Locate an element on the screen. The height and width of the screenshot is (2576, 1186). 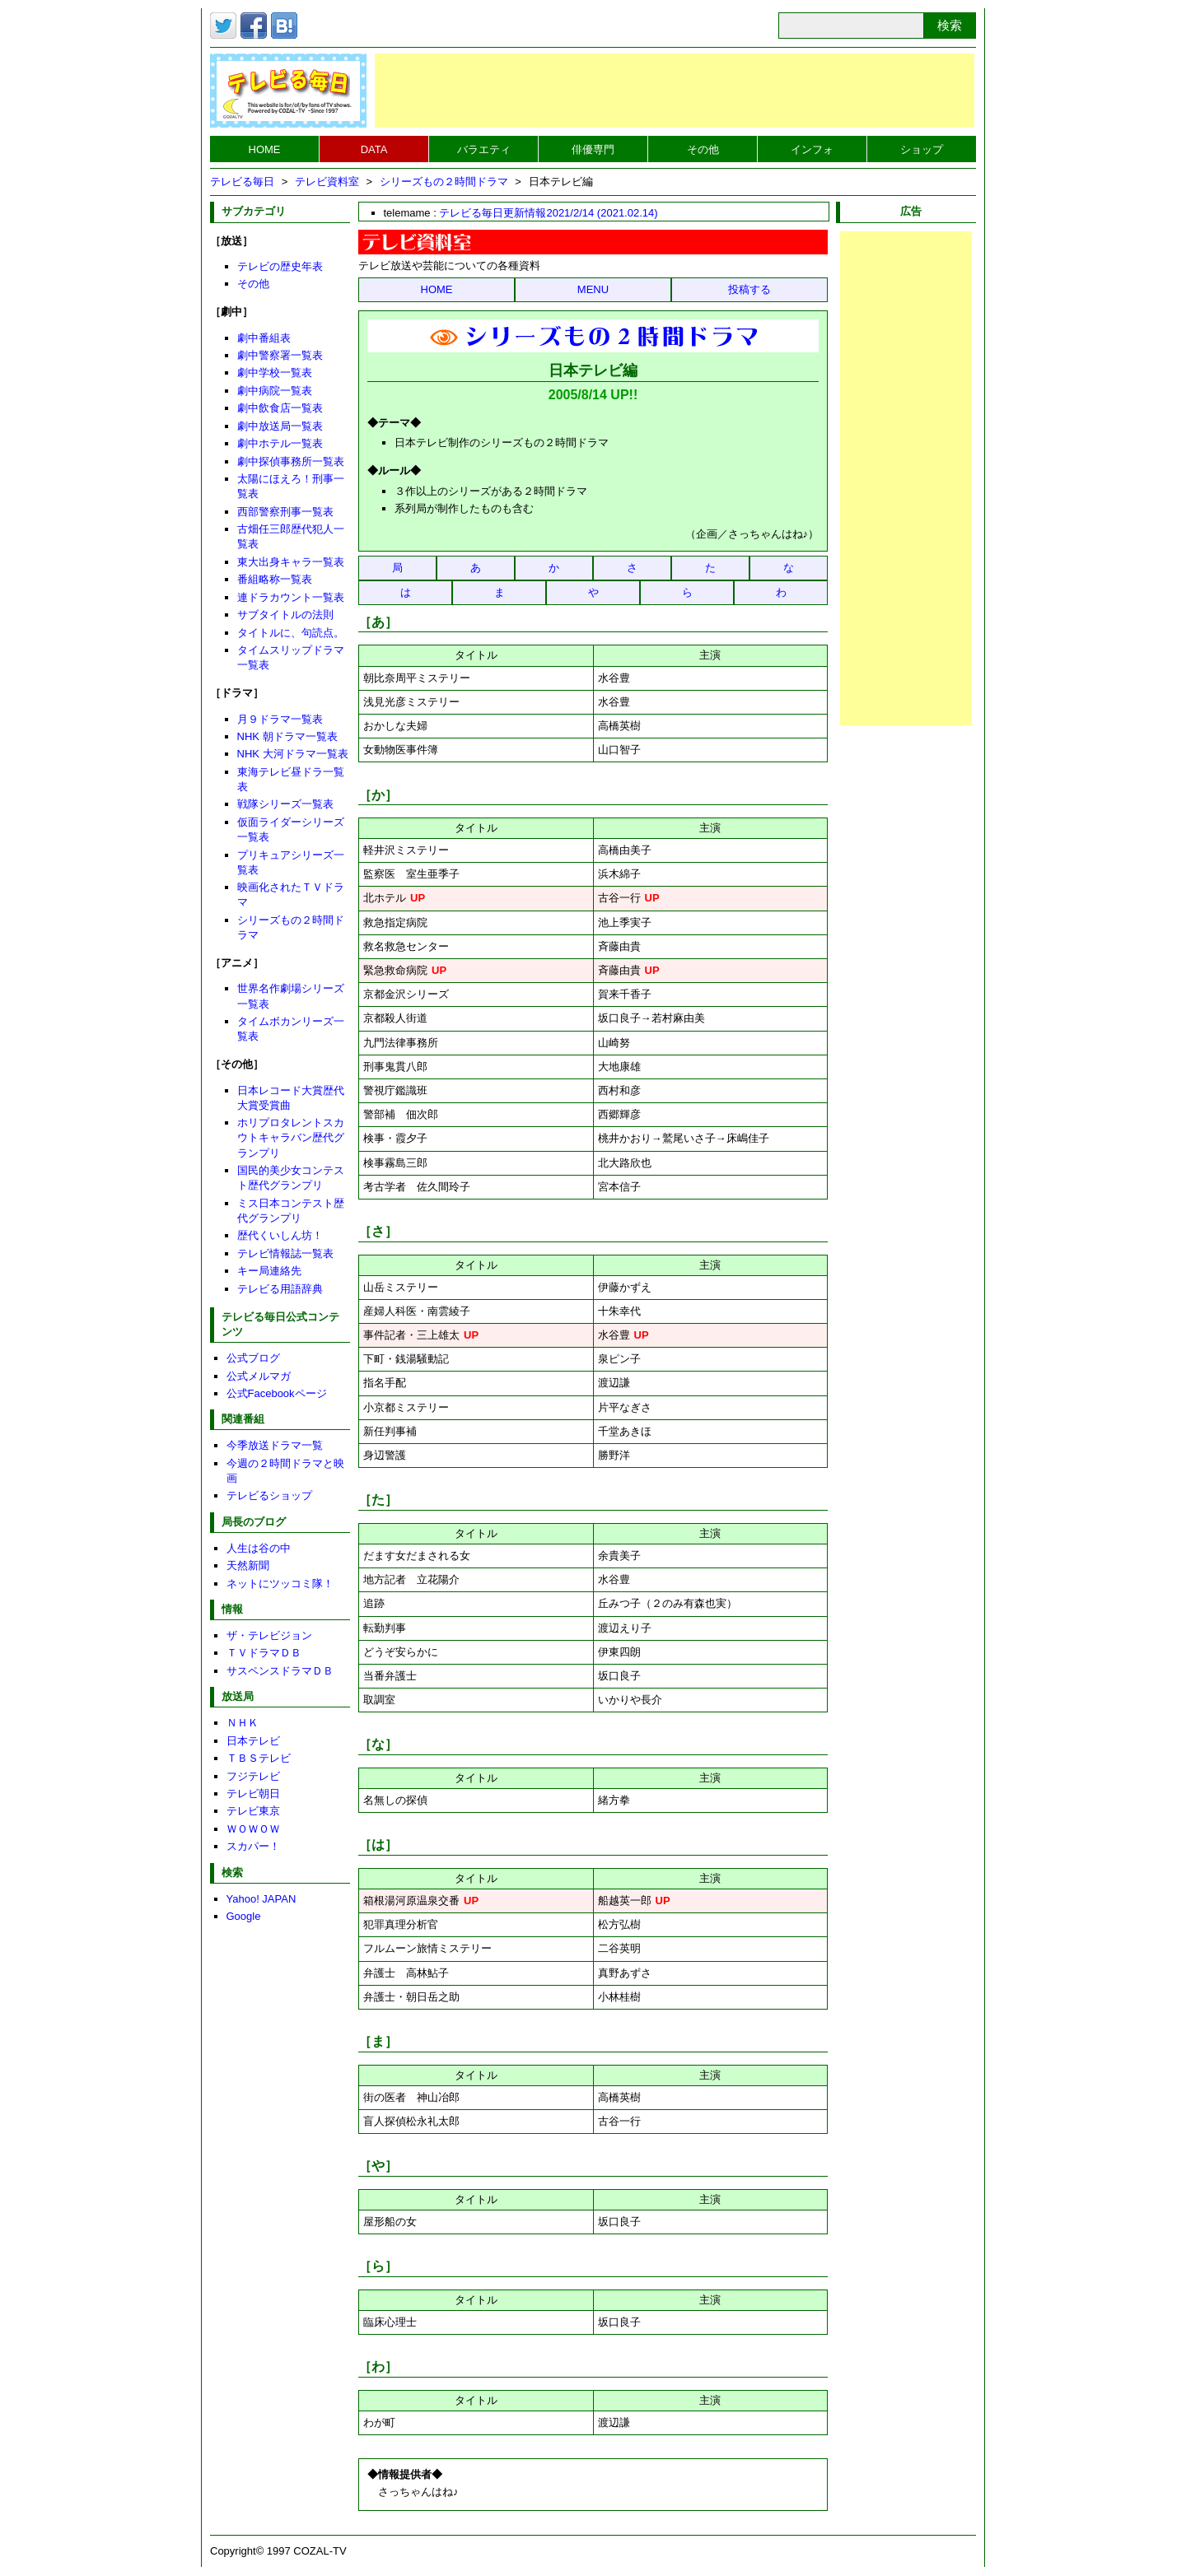
タイトルに、句読点。 is located at coordinates (290, 633).